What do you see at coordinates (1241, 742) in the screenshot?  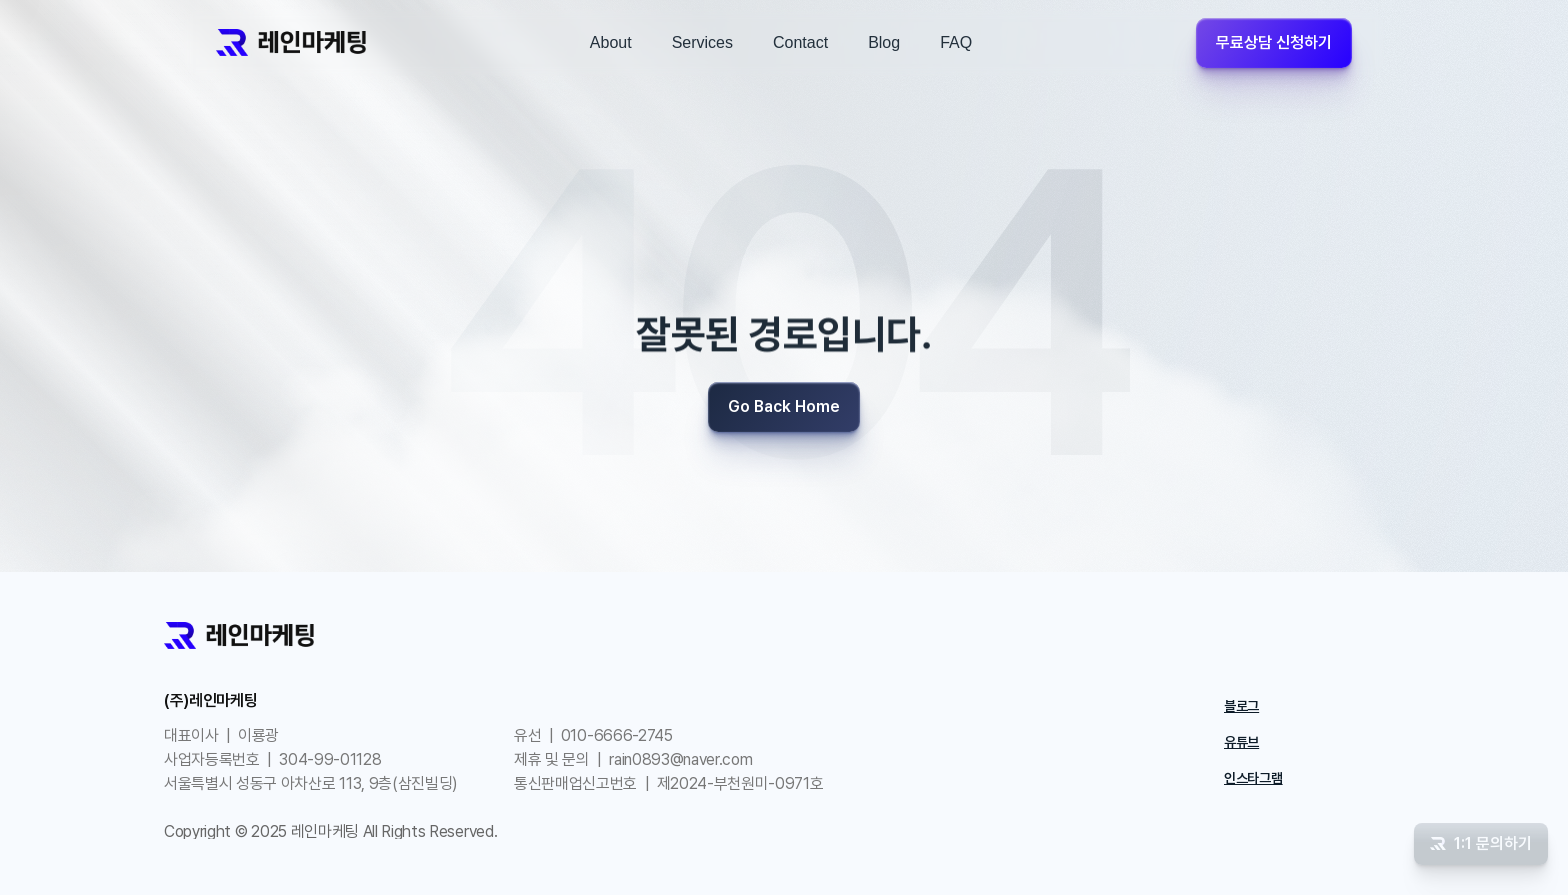 I see `유튜브` at bounding box center [1241, 742].